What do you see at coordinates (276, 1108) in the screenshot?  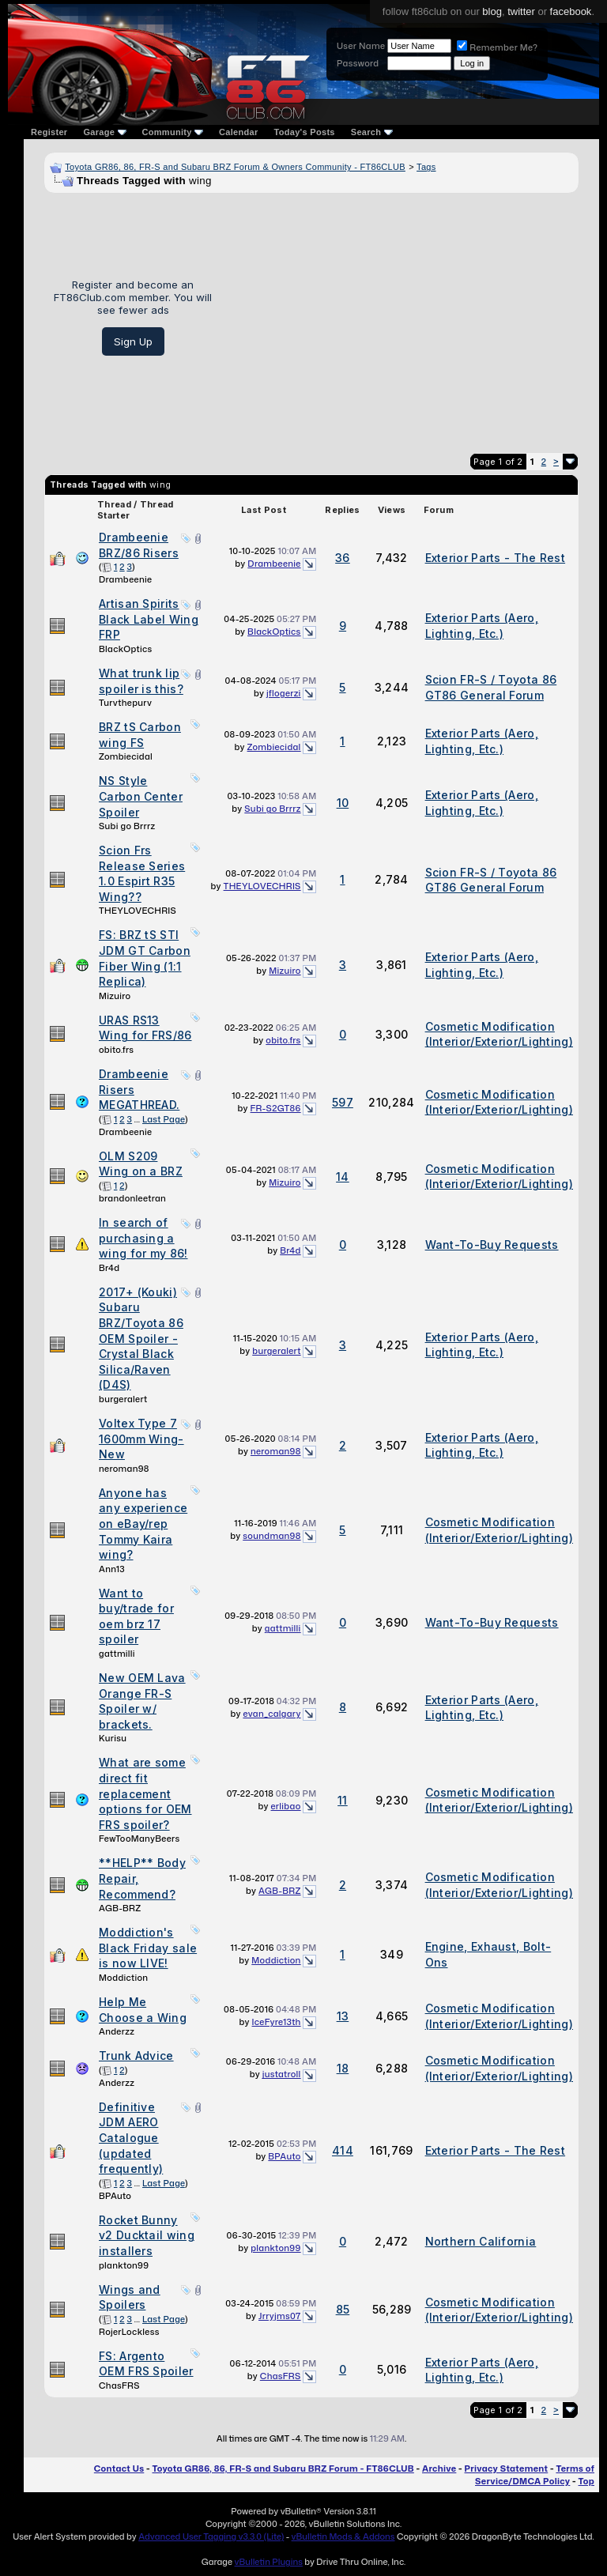 I see `FR-S2GT86` at bounding box center [276, 1108].